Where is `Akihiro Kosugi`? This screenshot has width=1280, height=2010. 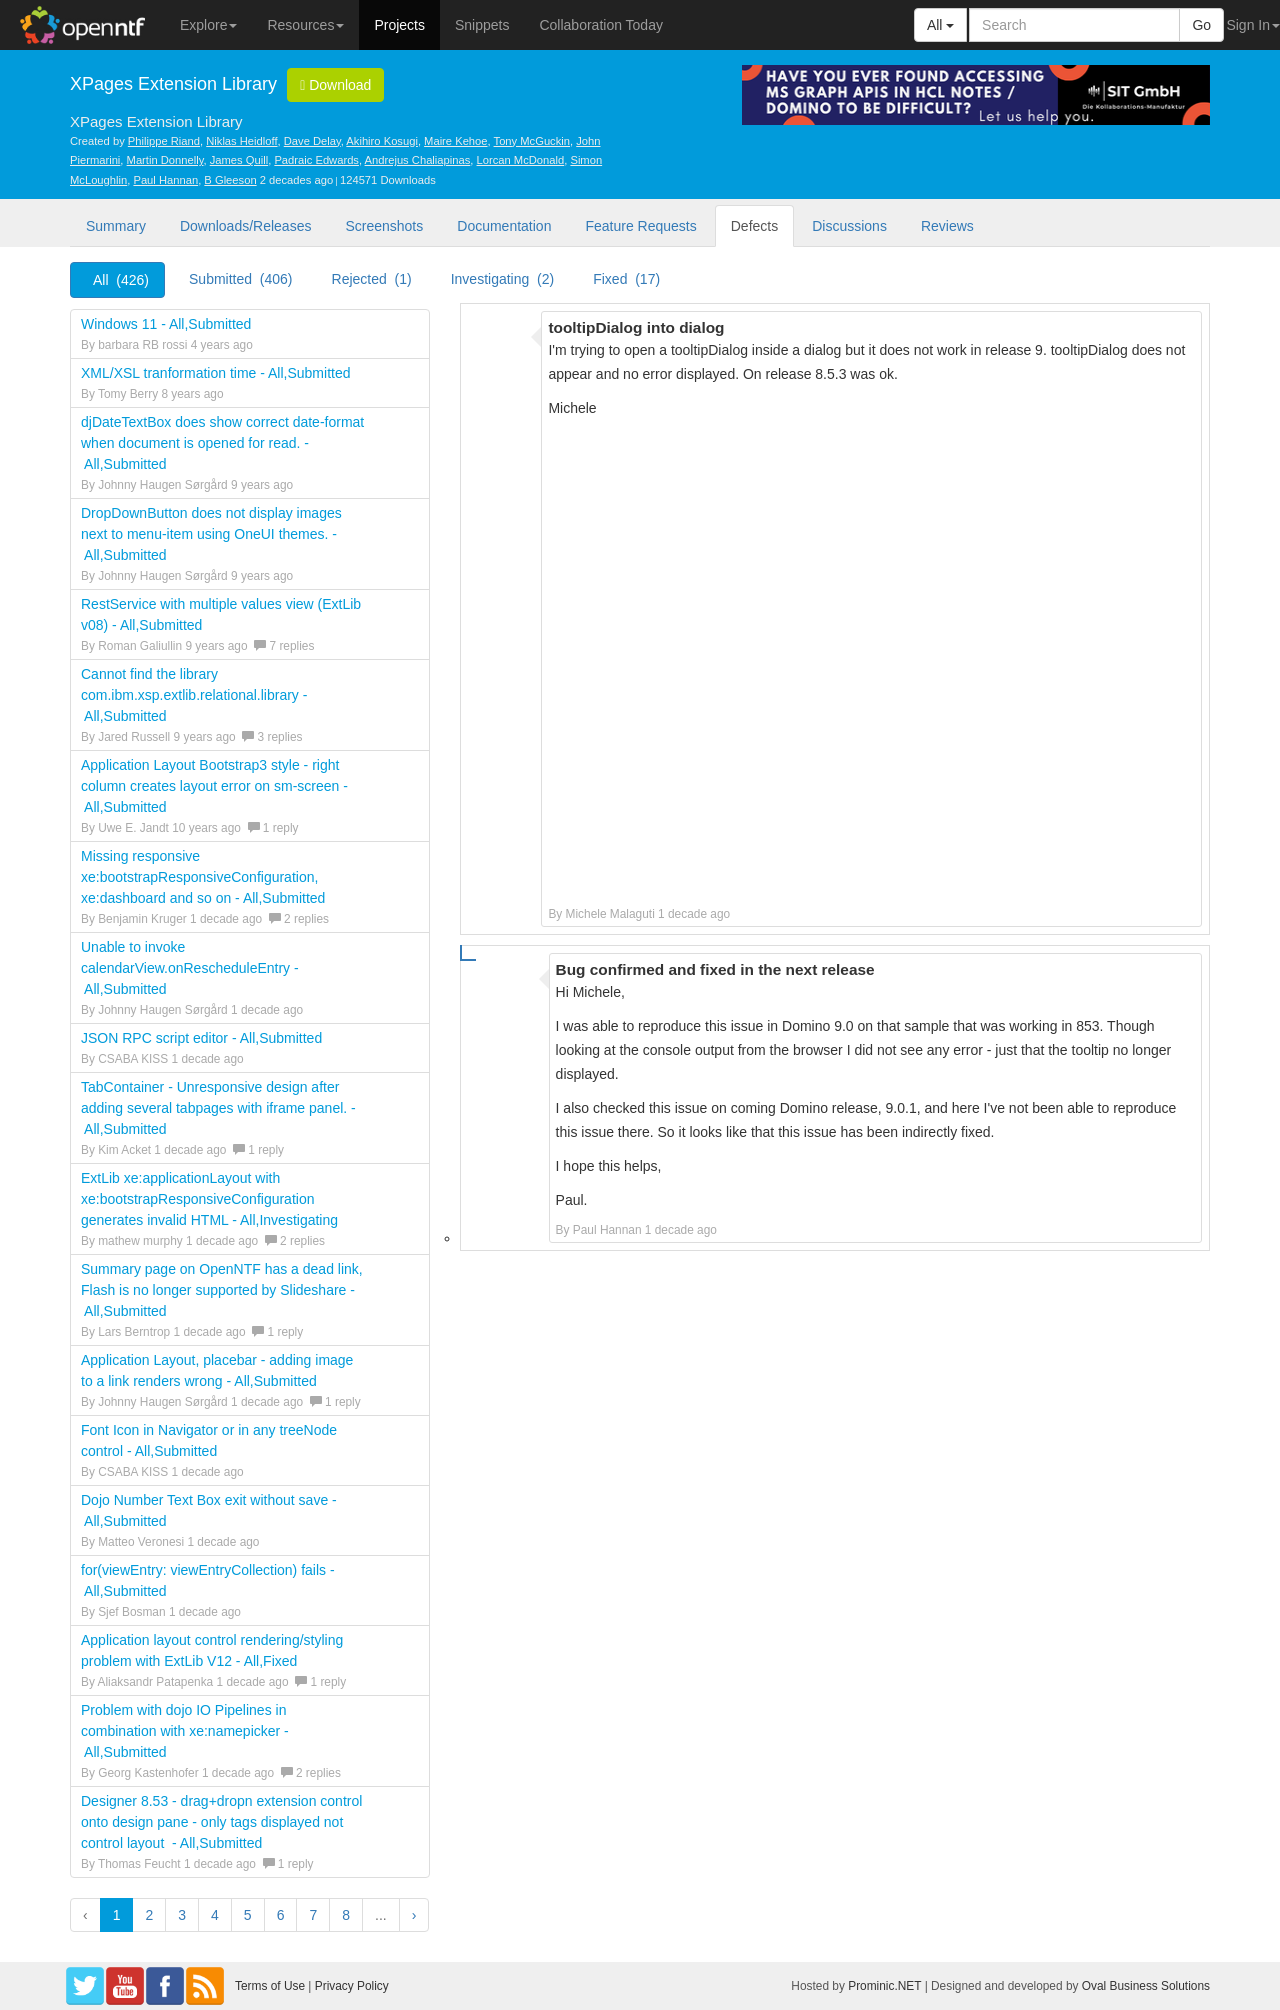 Akihiro Kosugi is located at coordinates (382, 141).